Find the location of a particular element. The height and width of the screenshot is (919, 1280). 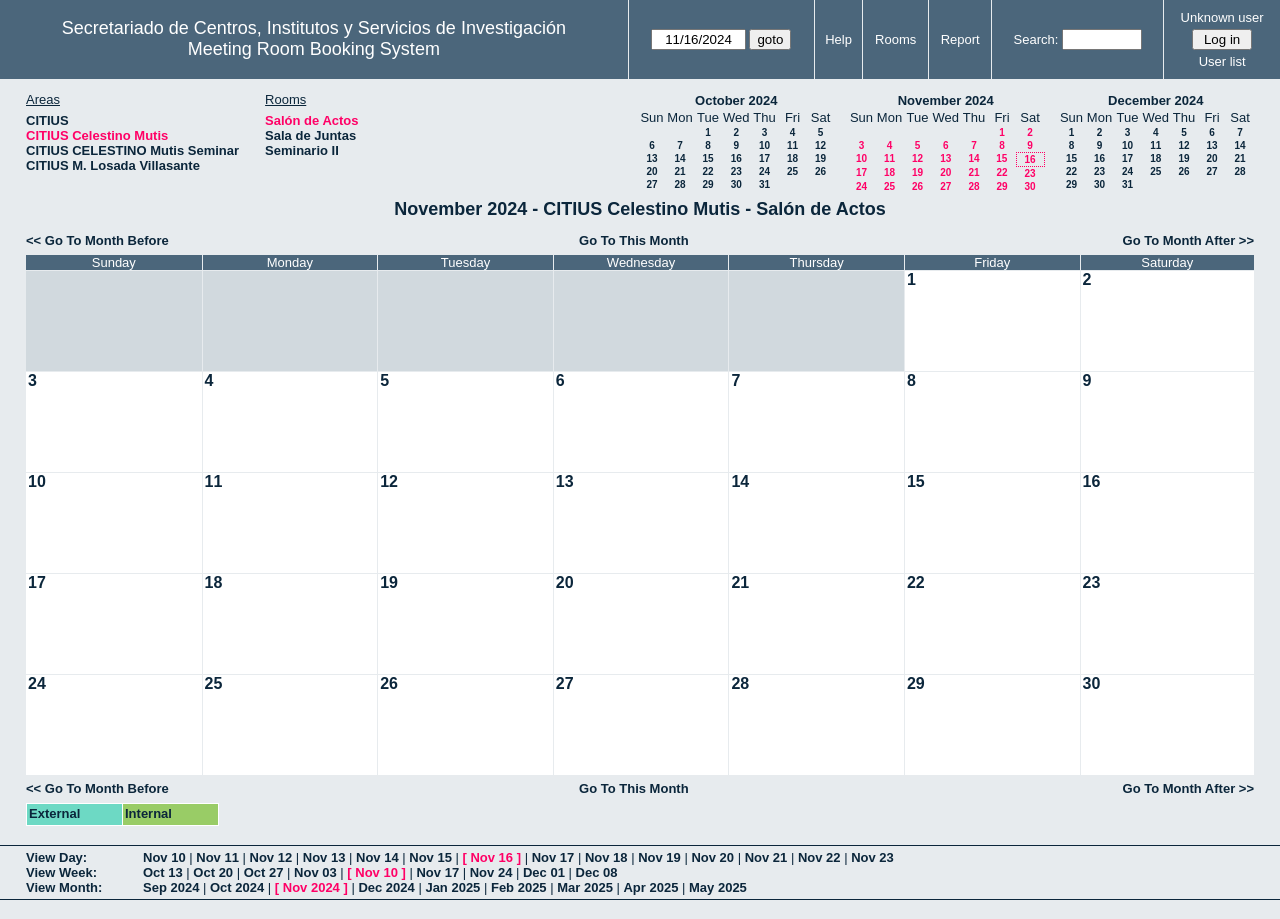

Nov 12 is located at coordinates (271, 857).